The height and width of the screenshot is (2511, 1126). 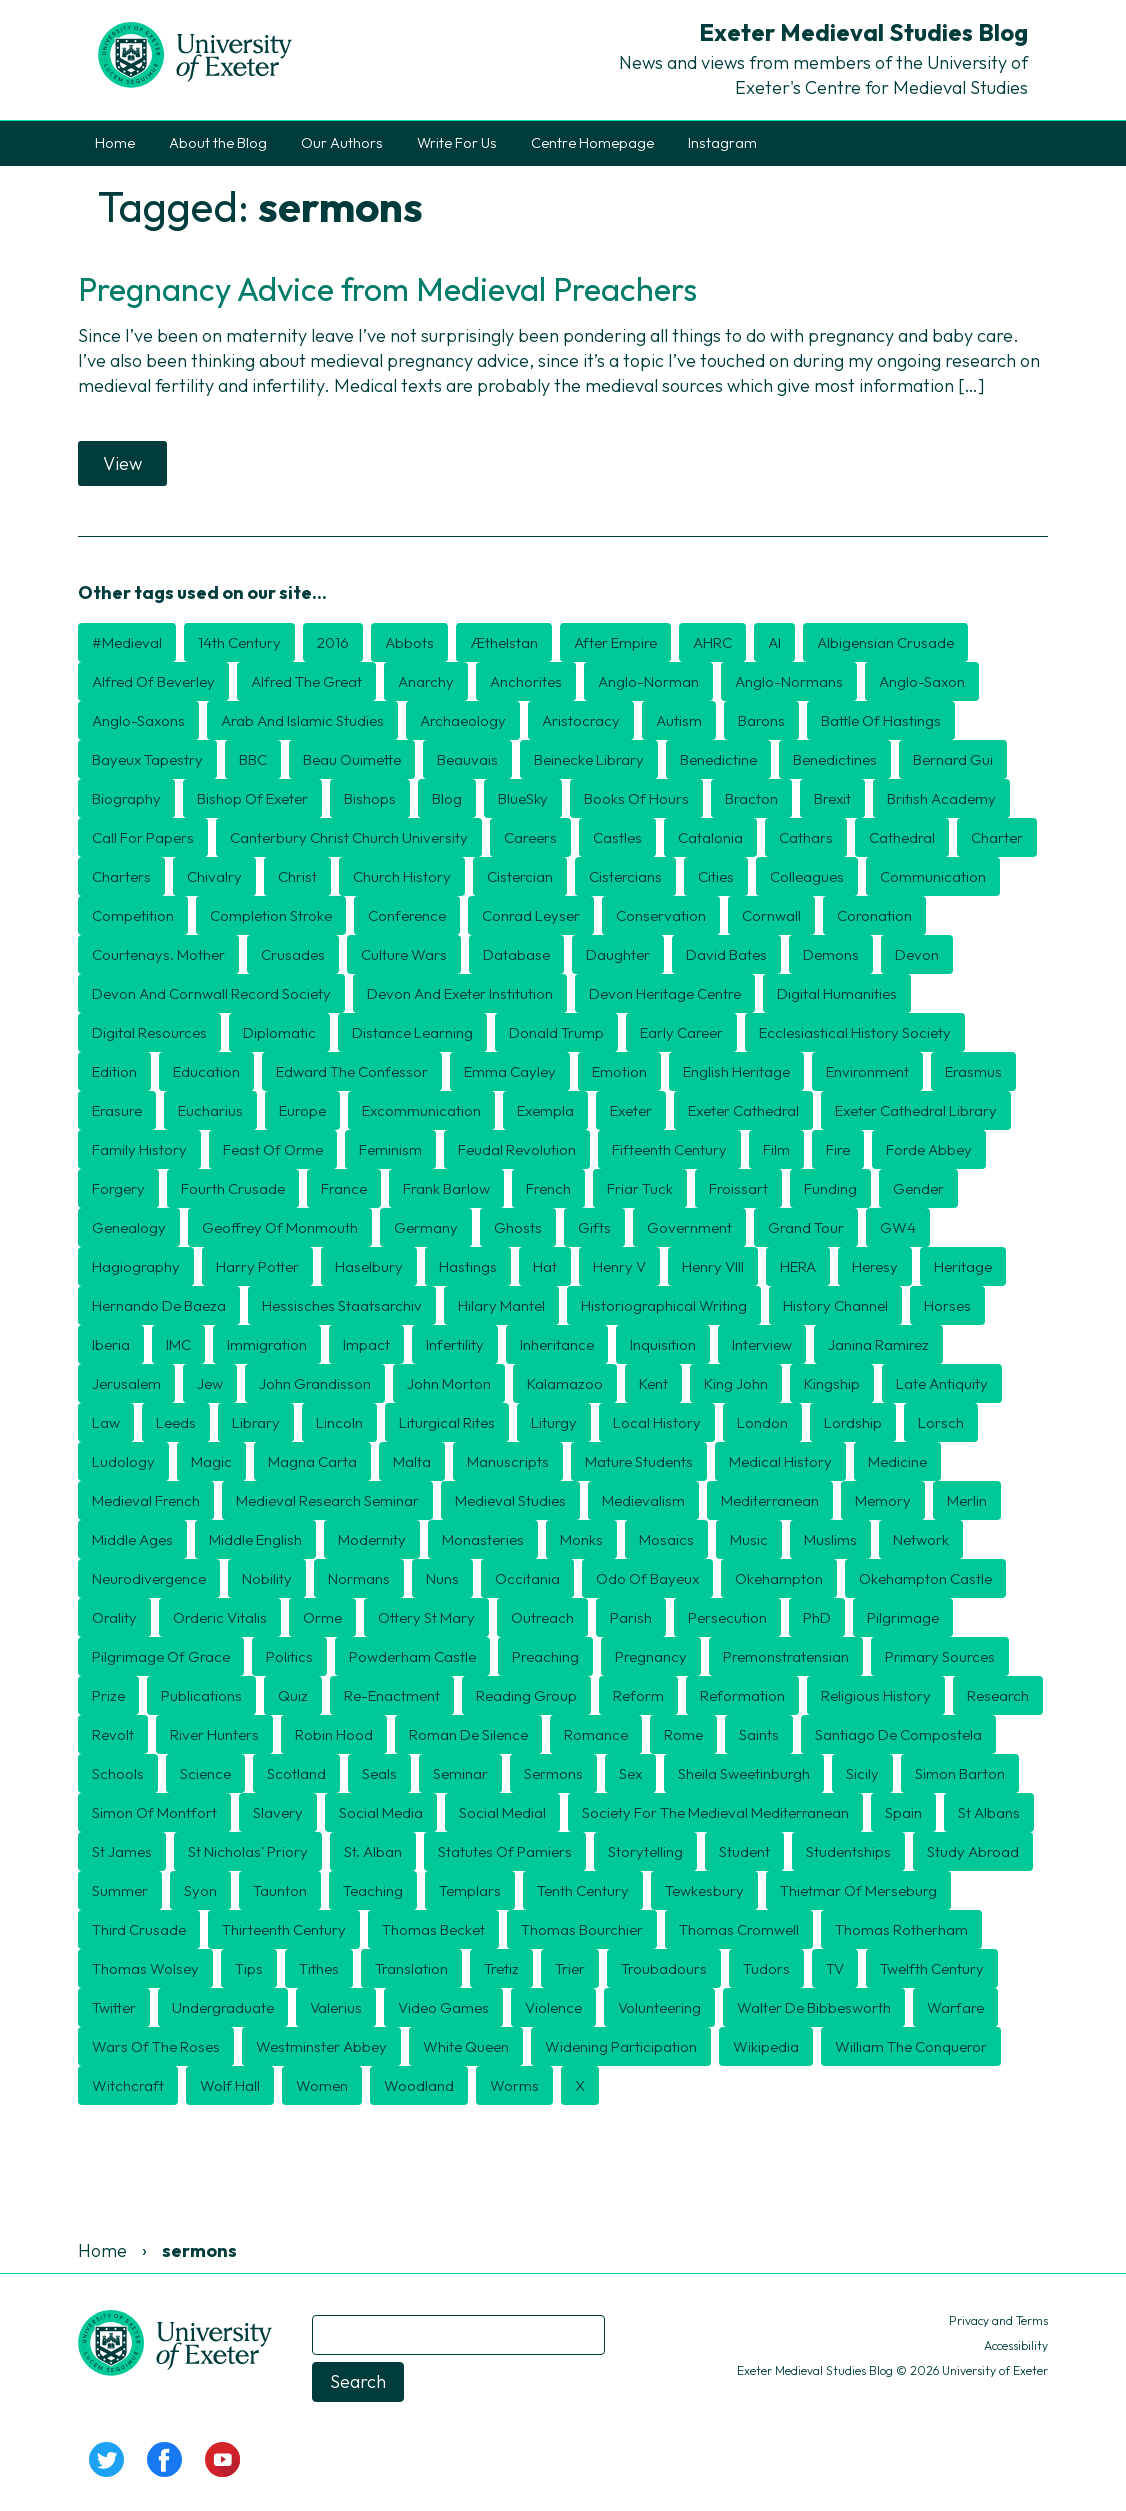 What do you see at coordinates (898, 1734) in the screenshot?
I see `Santiago de Compostela` at bounding box center [898, 1734].